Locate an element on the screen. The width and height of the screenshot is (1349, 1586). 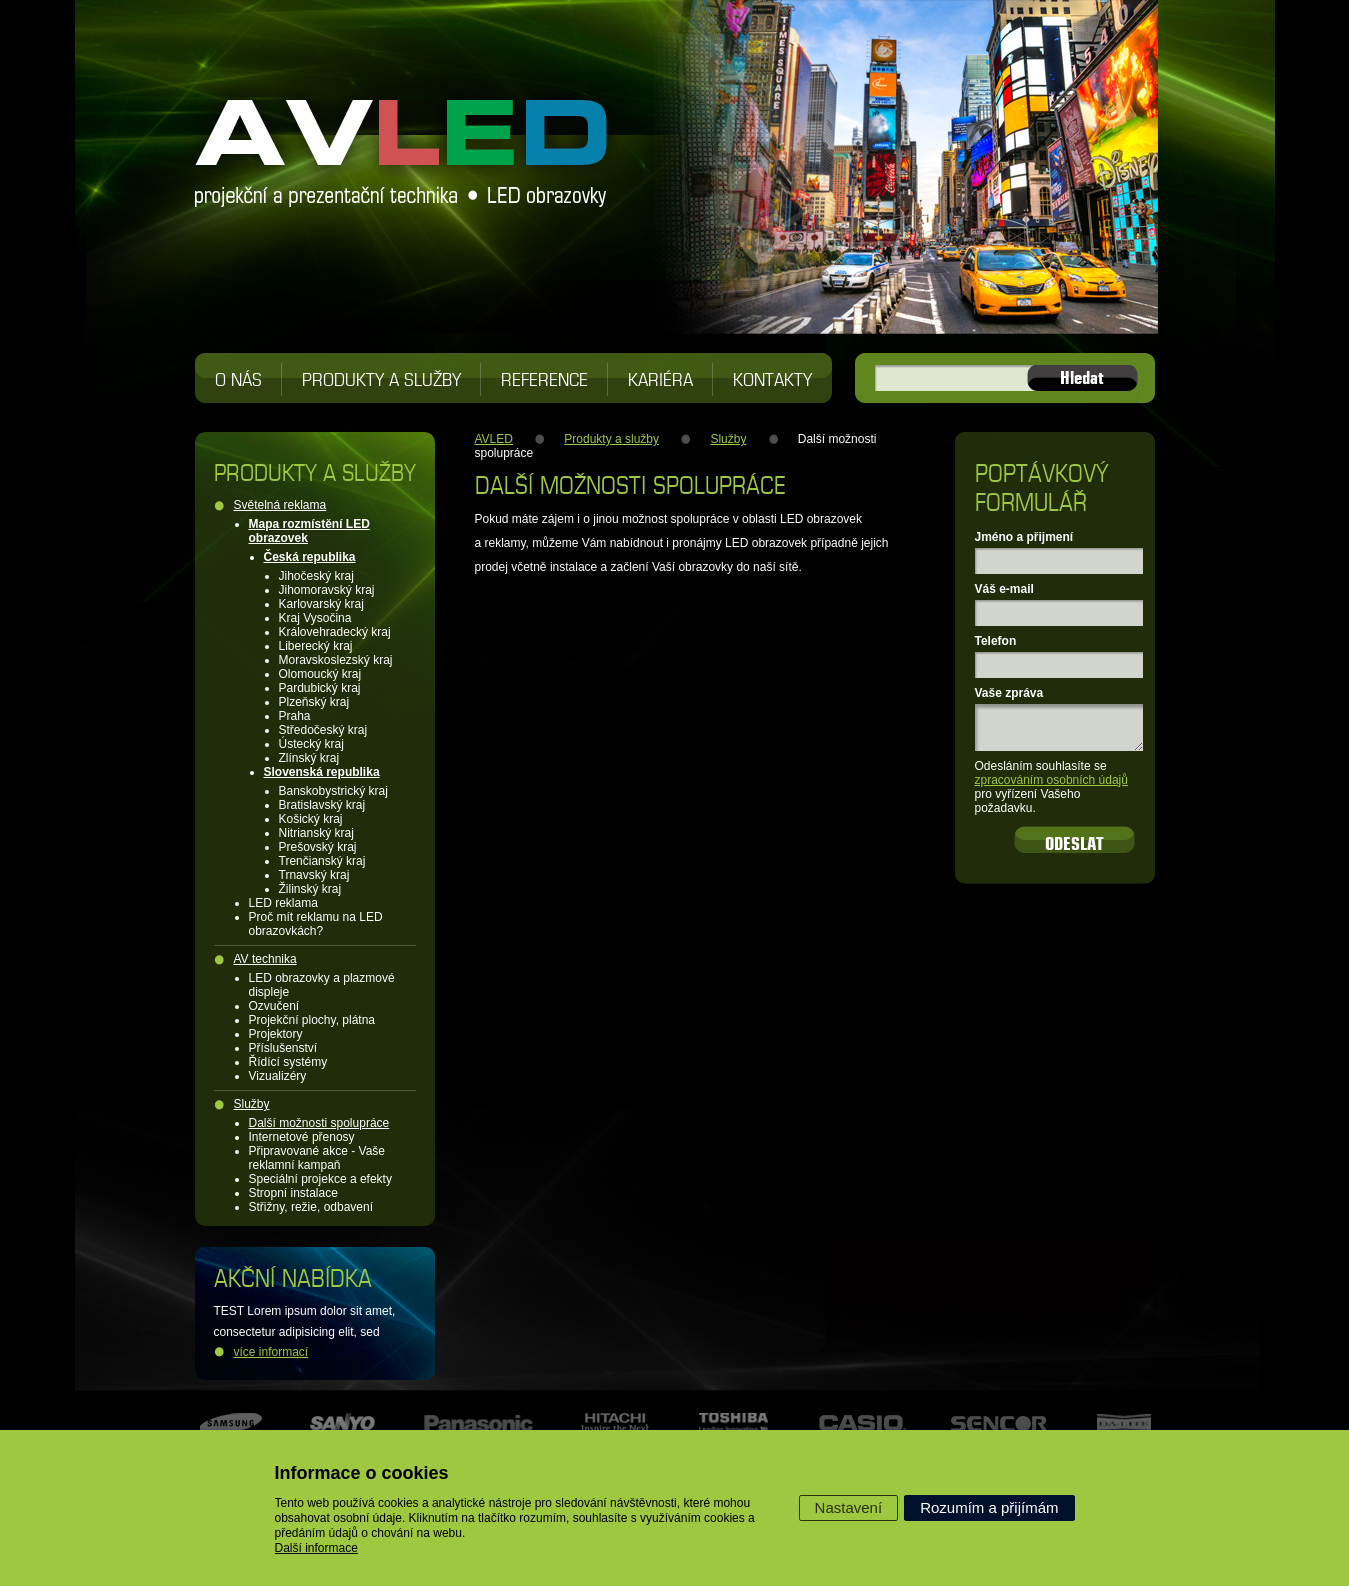
Jihočeský kraj is located at coordinates (316, 576).